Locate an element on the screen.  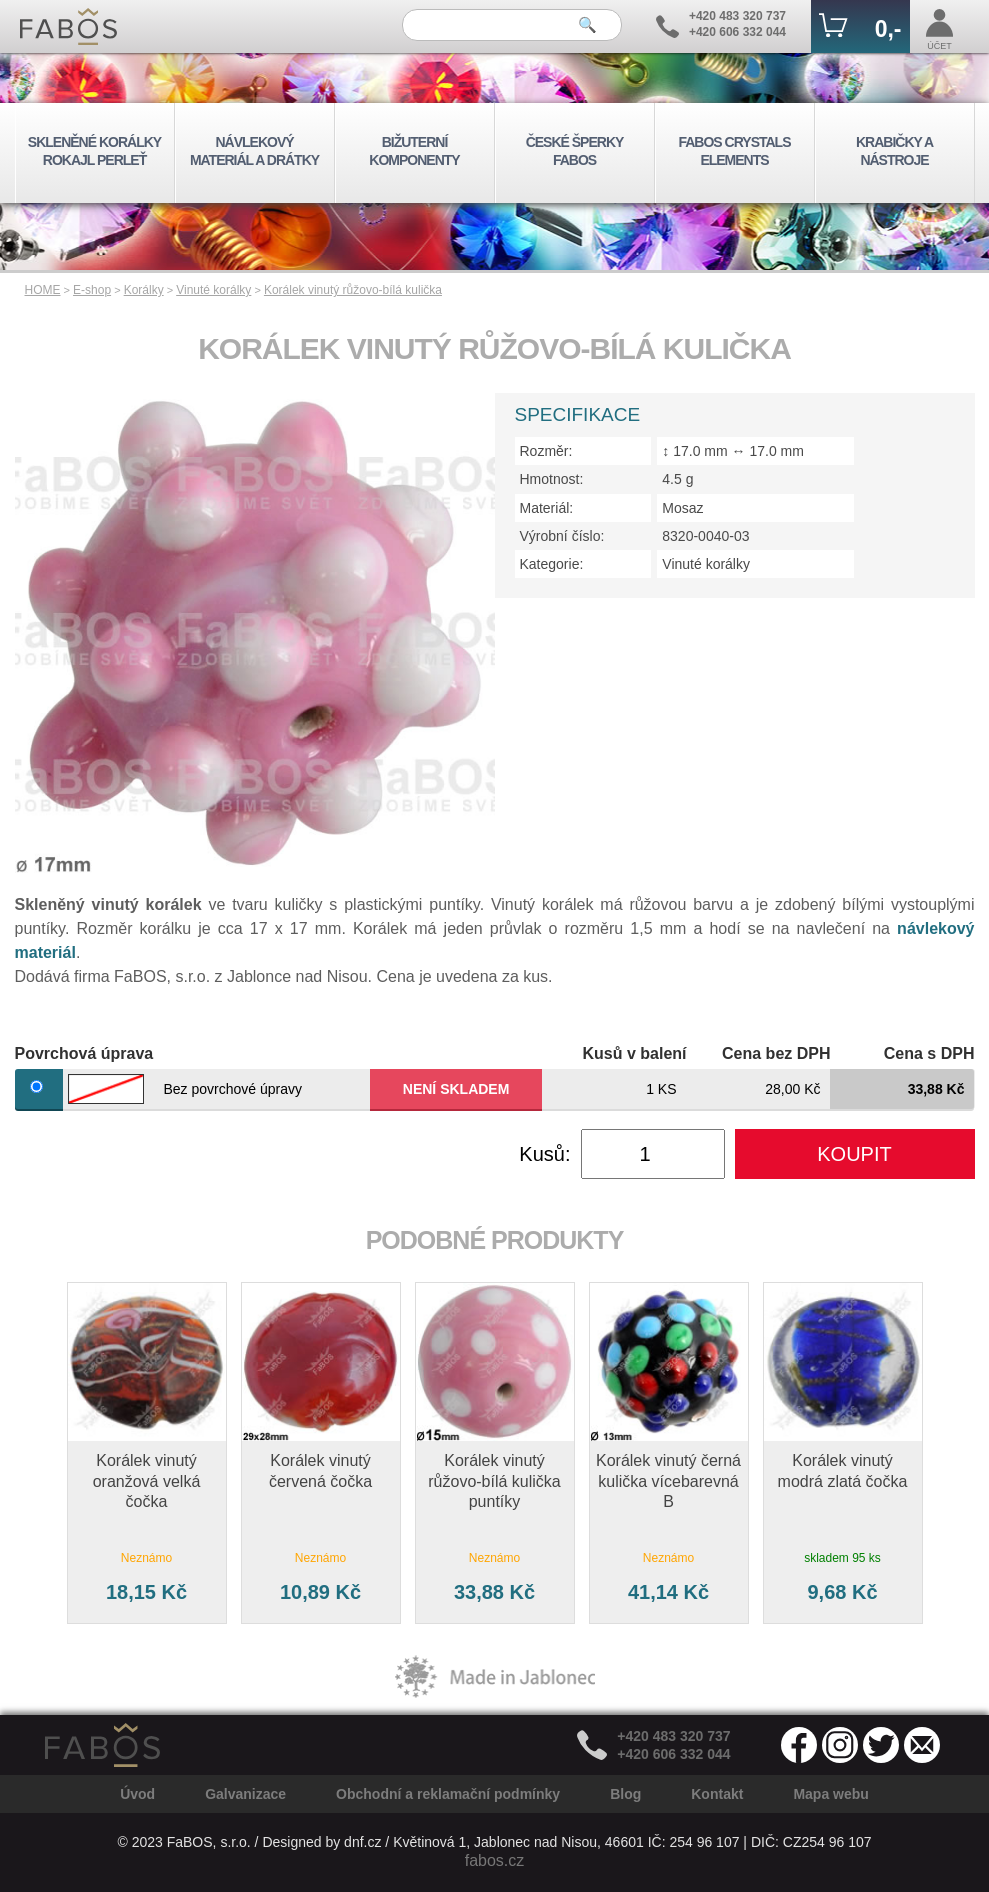
ČESKÉ ŠPERKY FABOS is located at coordinates (575, 151).